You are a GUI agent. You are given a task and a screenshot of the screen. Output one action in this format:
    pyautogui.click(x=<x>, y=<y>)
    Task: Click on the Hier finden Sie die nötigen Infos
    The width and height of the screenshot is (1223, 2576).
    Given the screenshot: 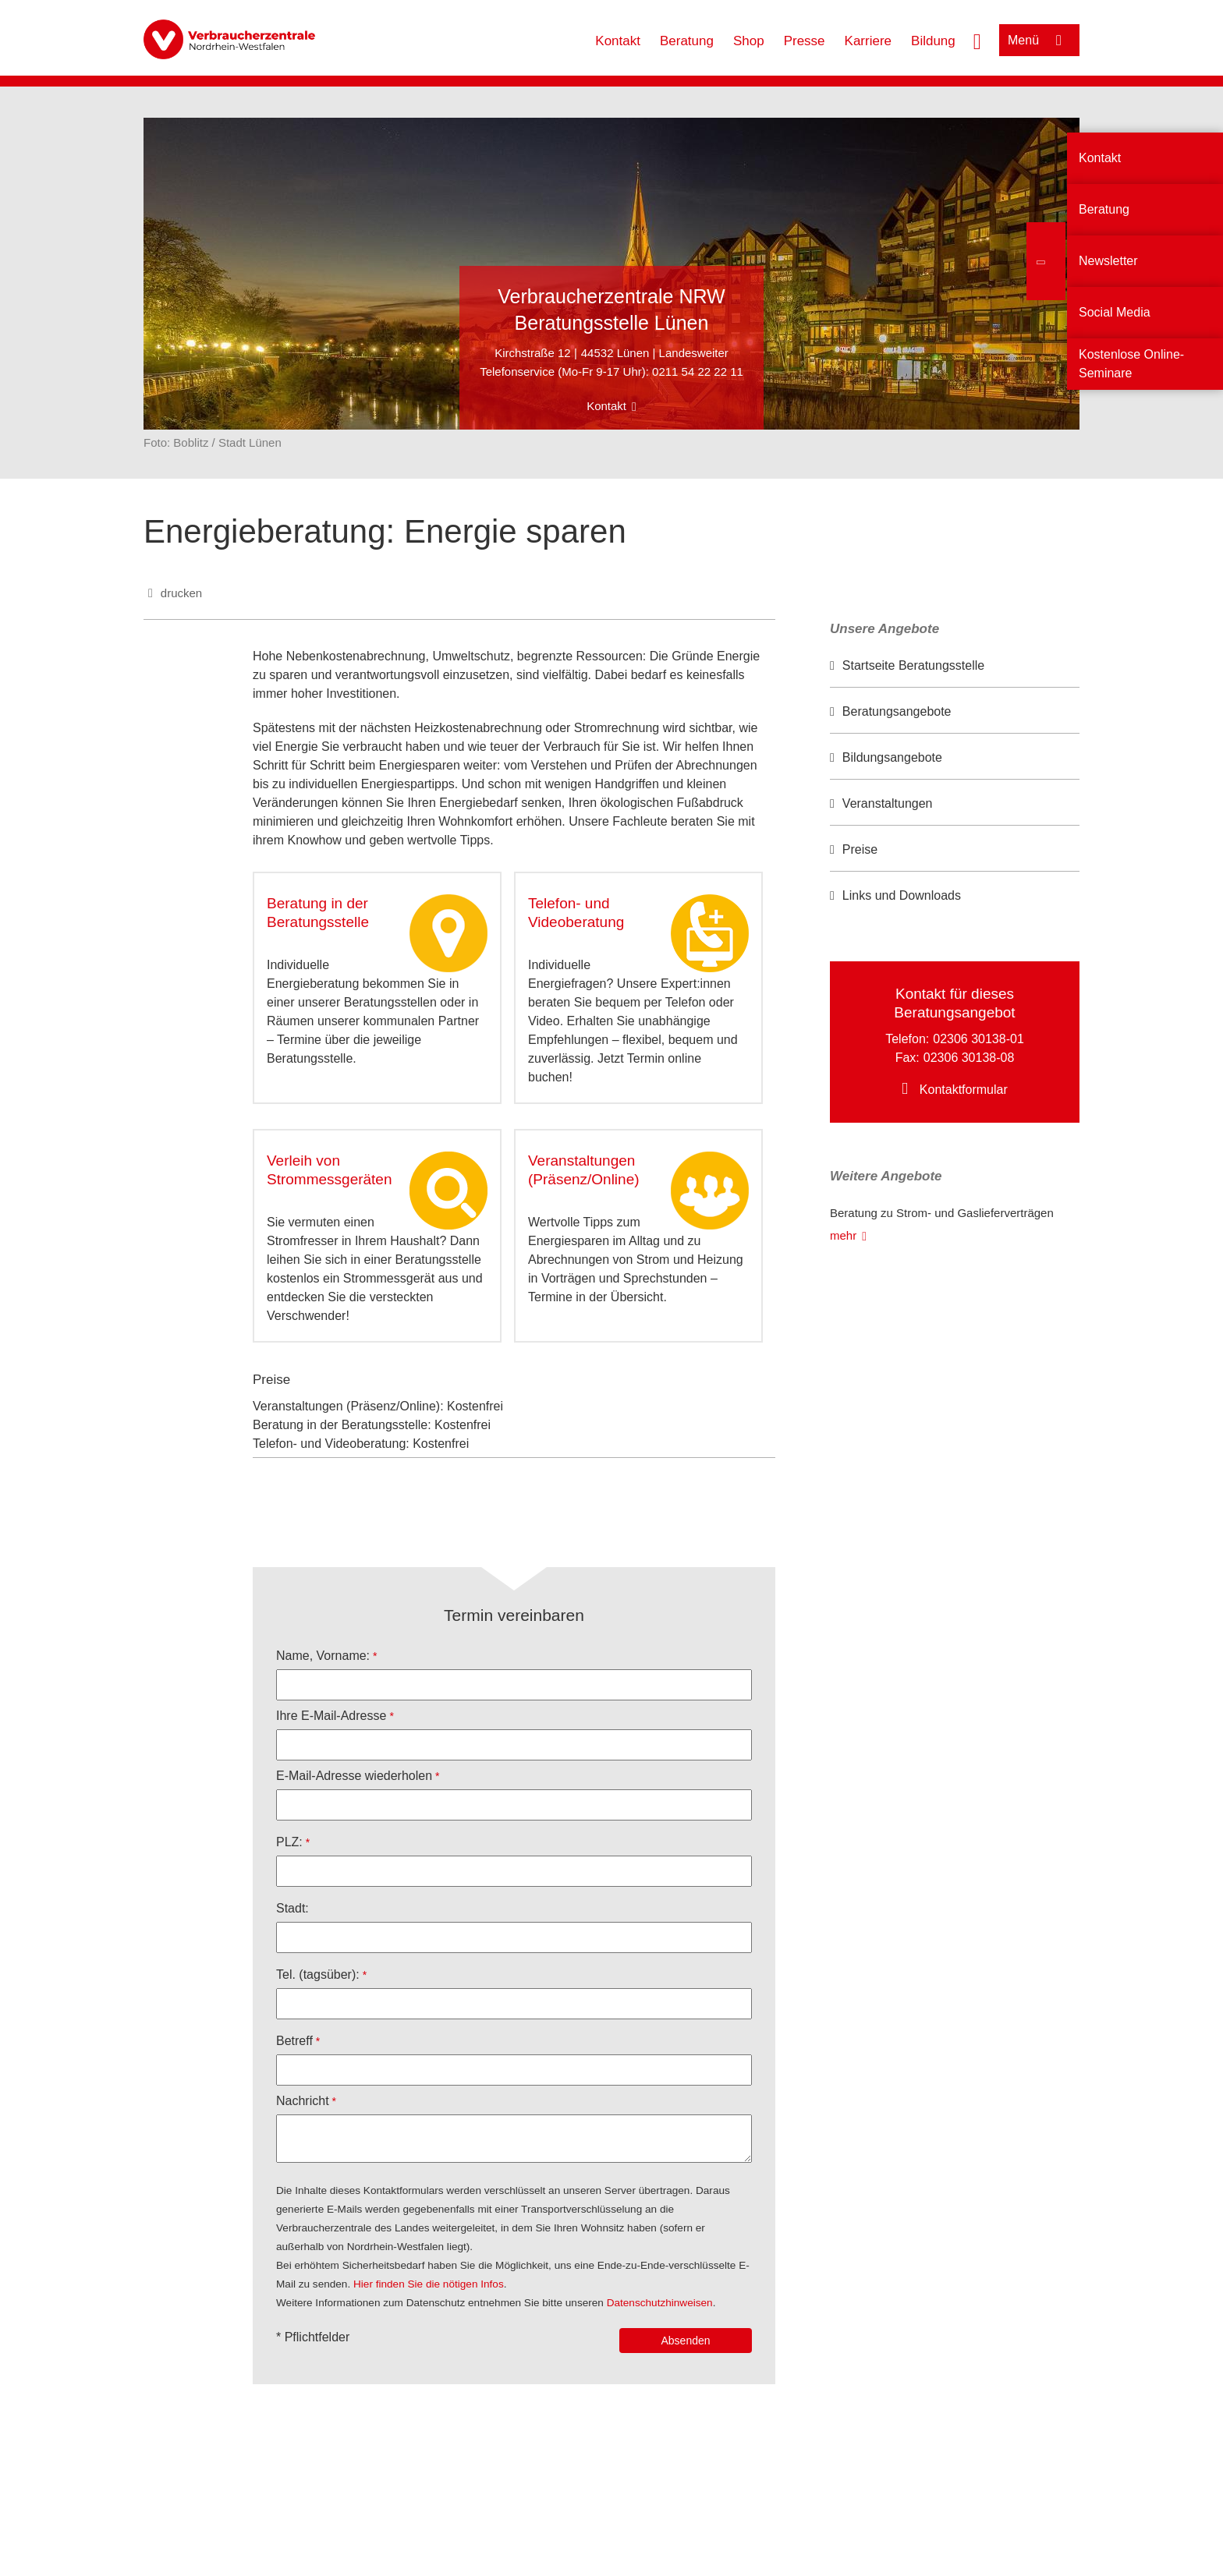 What is the action you would take?
    pyautogui.click(x=428, y=2284)
    